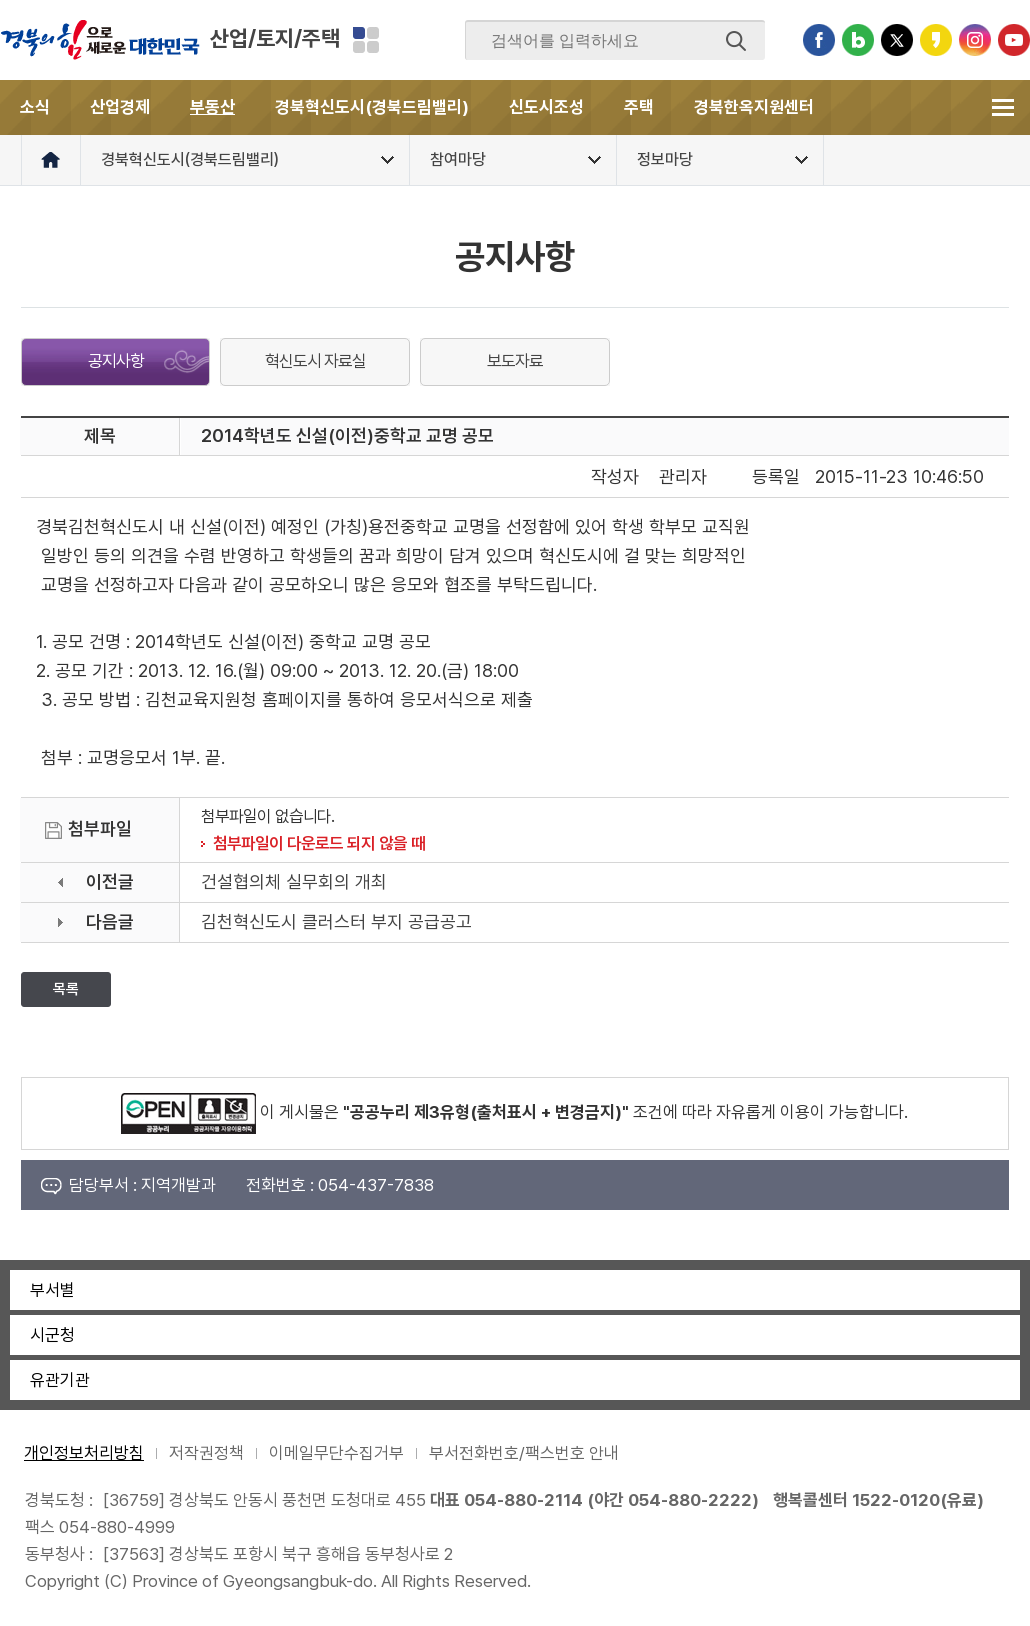  I want to click on 카카오스토리, so click(936, 40).